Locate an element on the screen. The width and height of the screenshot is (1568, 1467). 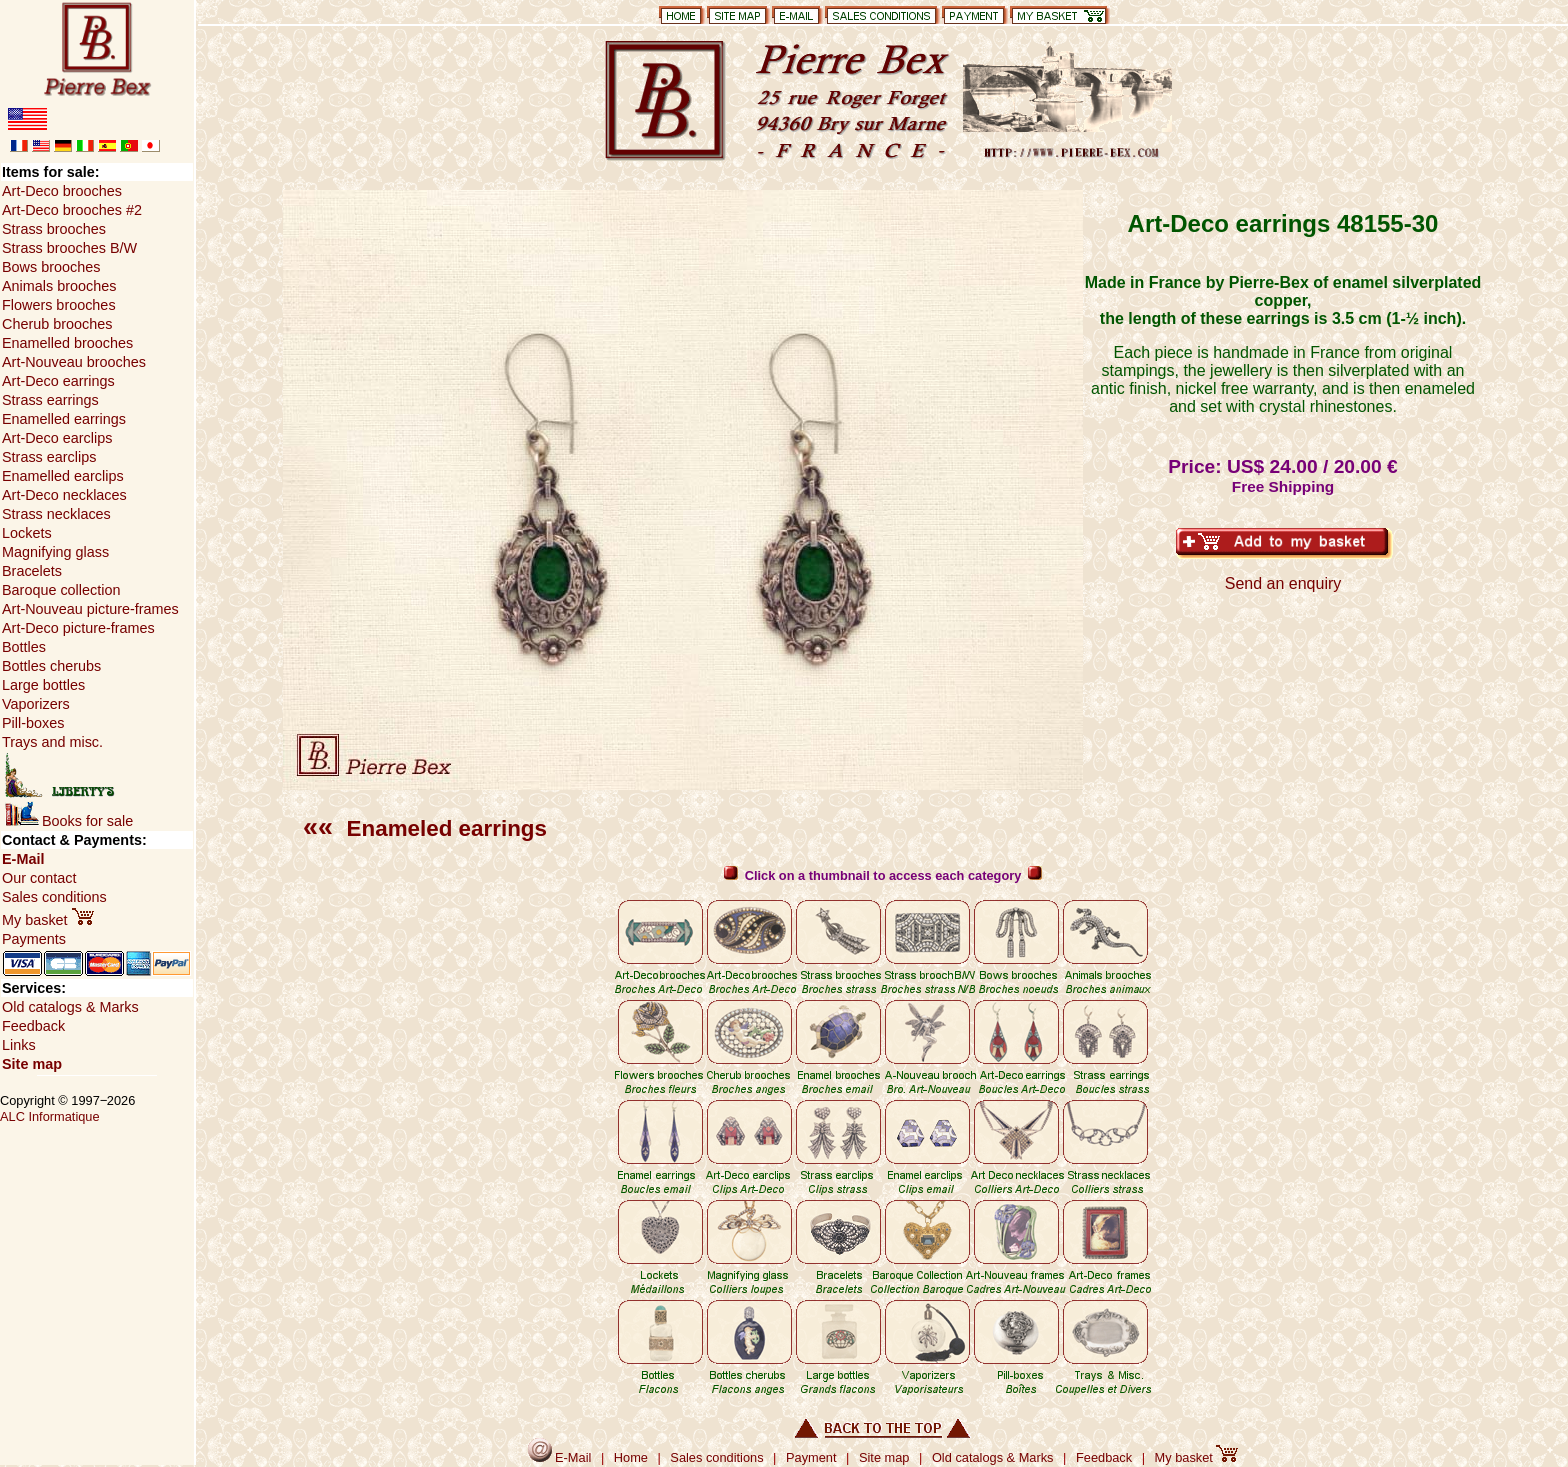
Our contact is located at coordinates (39, 878).